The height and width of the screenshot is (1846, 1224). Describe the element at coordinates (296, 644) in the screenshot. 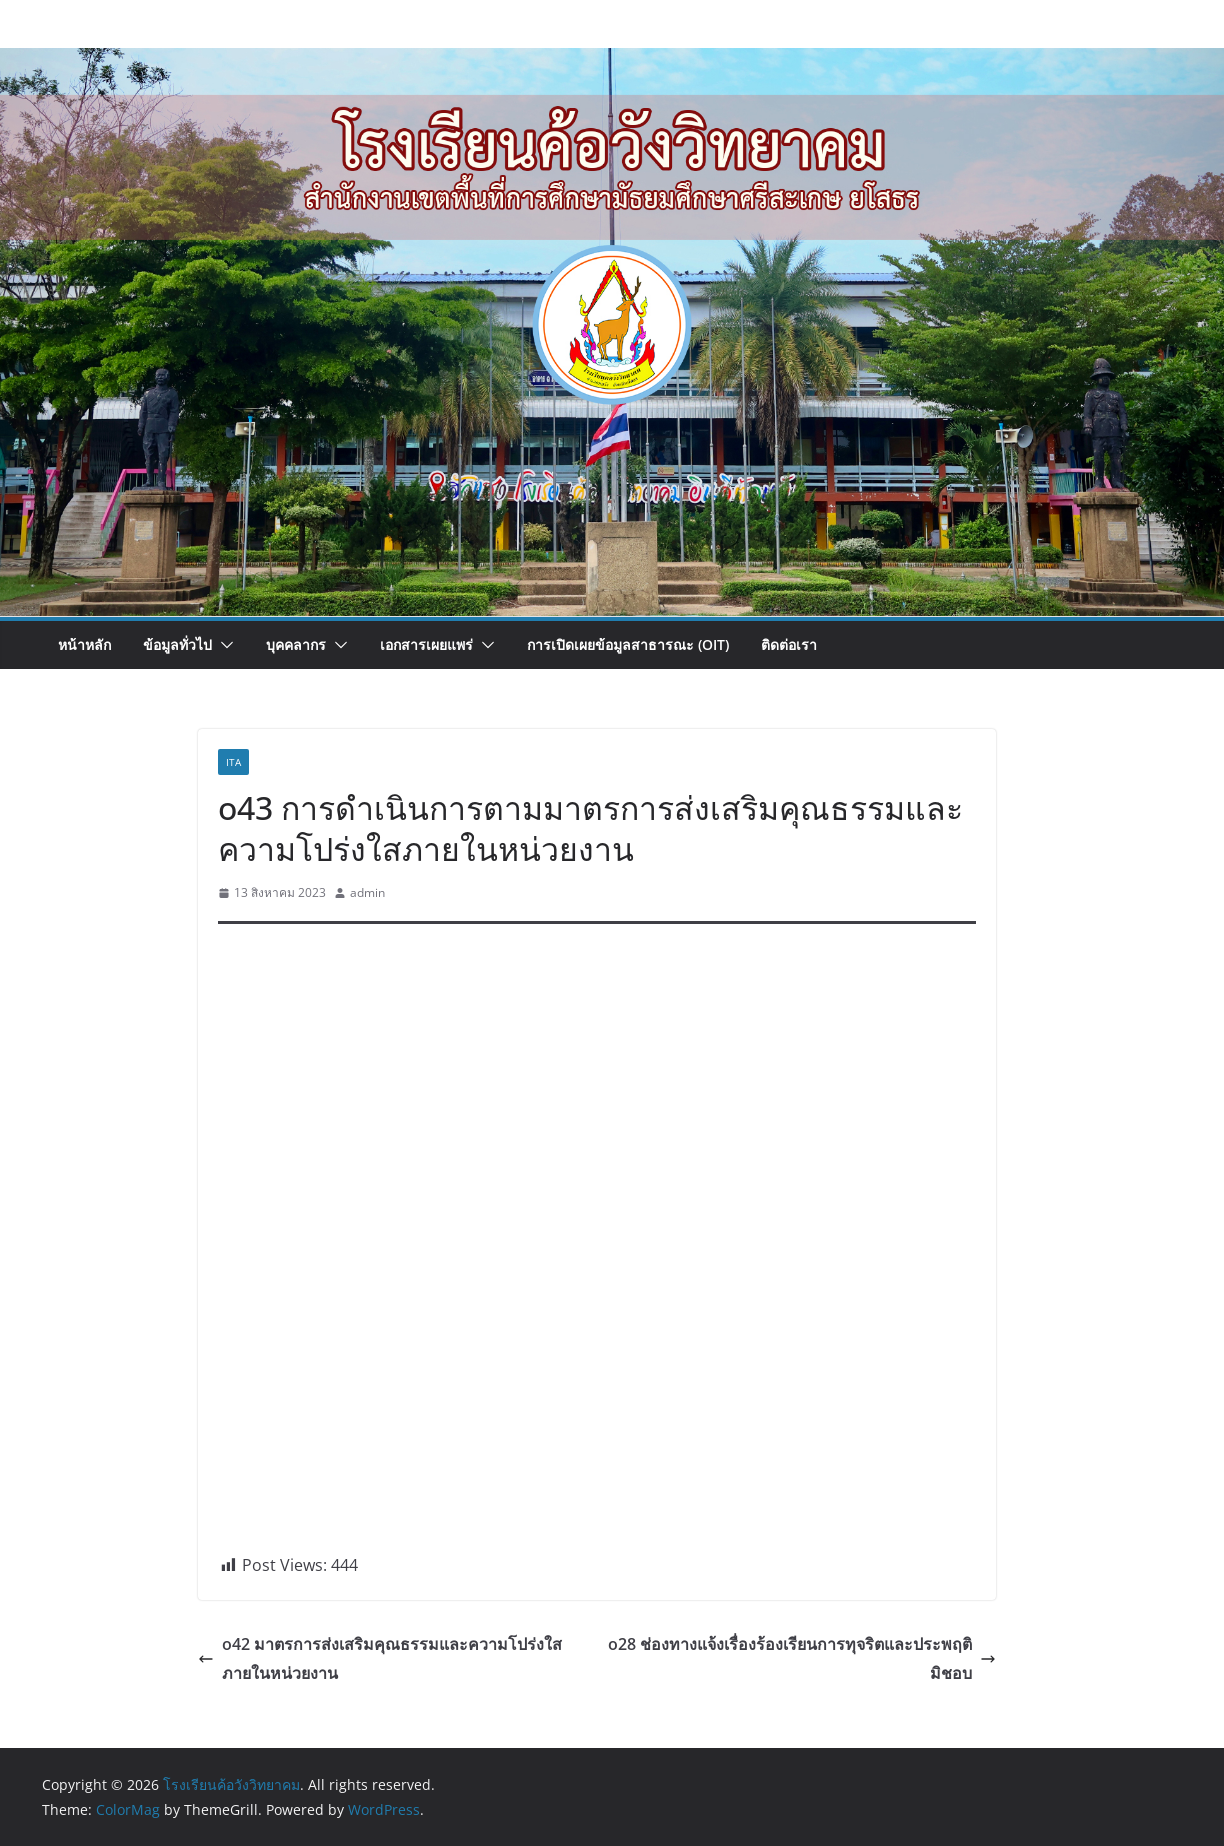

I see `บุคคลากร` at that location.